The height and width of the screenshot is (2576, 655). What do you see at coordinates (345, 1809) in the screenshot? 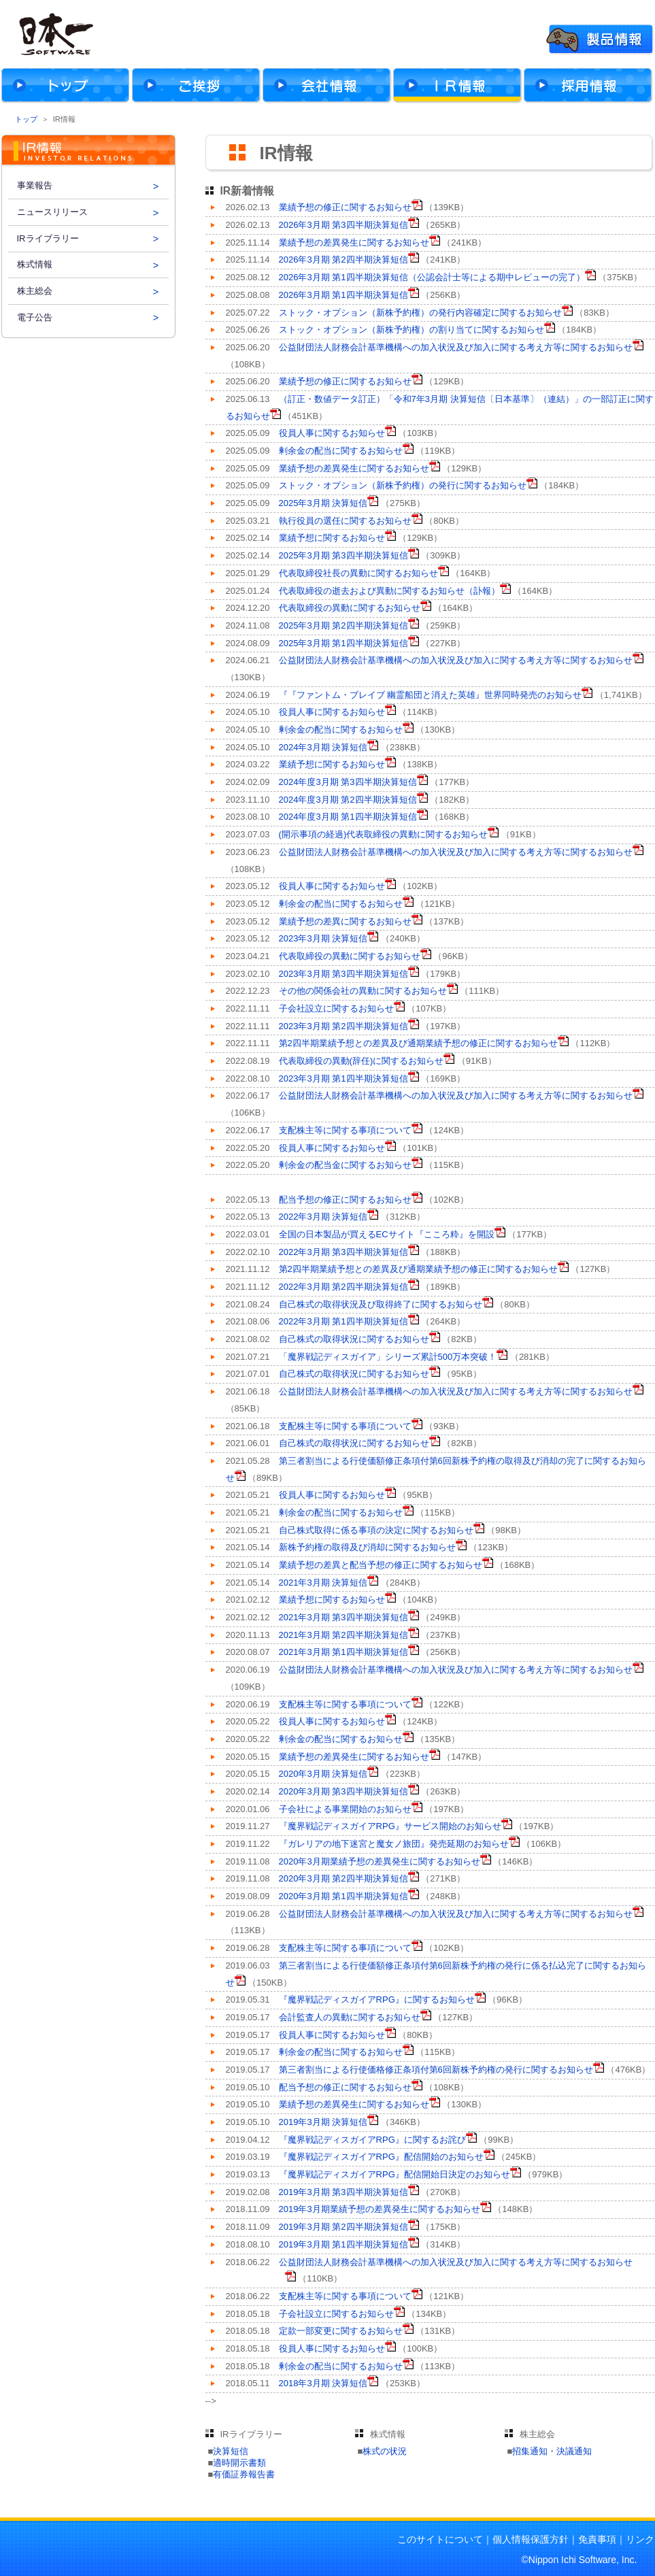
I see `子会社による事業開始のお知らせ` at bounding box center [345, 1809].